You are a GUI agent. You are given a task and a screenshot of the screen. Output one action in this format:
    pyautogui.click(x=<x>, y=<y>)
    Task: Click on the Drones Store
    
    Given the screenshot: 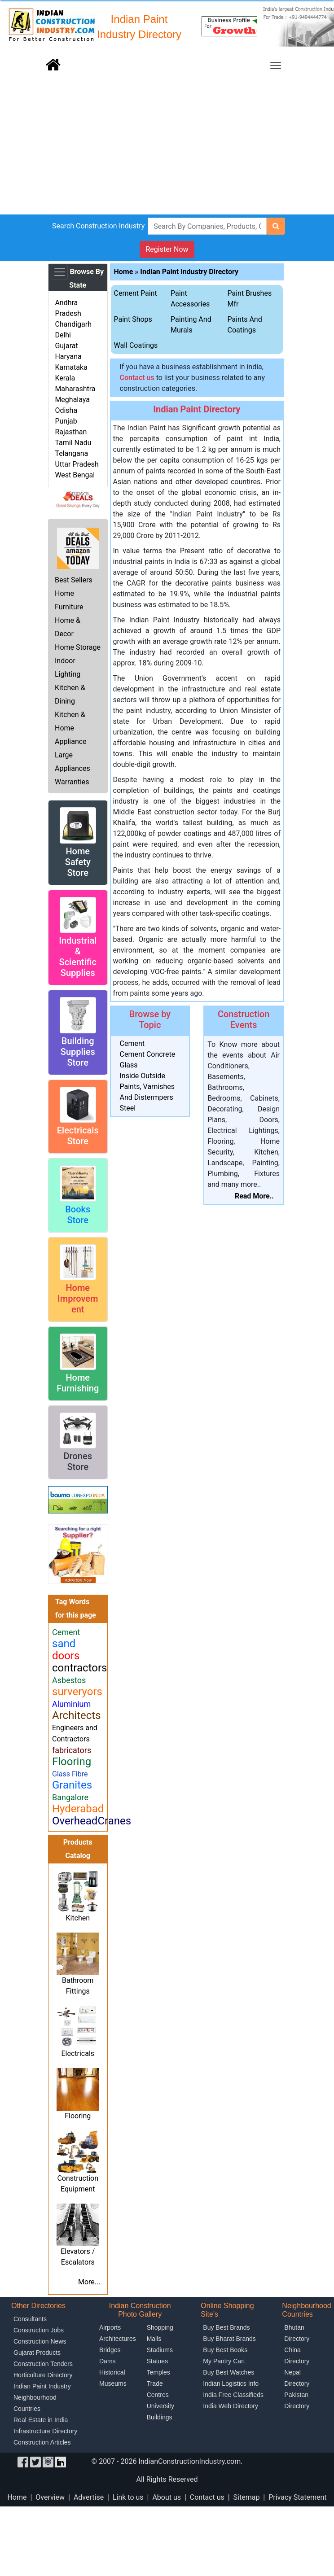 What is the action you would take?
    pyautogui.click(x=78, y=1461)
    